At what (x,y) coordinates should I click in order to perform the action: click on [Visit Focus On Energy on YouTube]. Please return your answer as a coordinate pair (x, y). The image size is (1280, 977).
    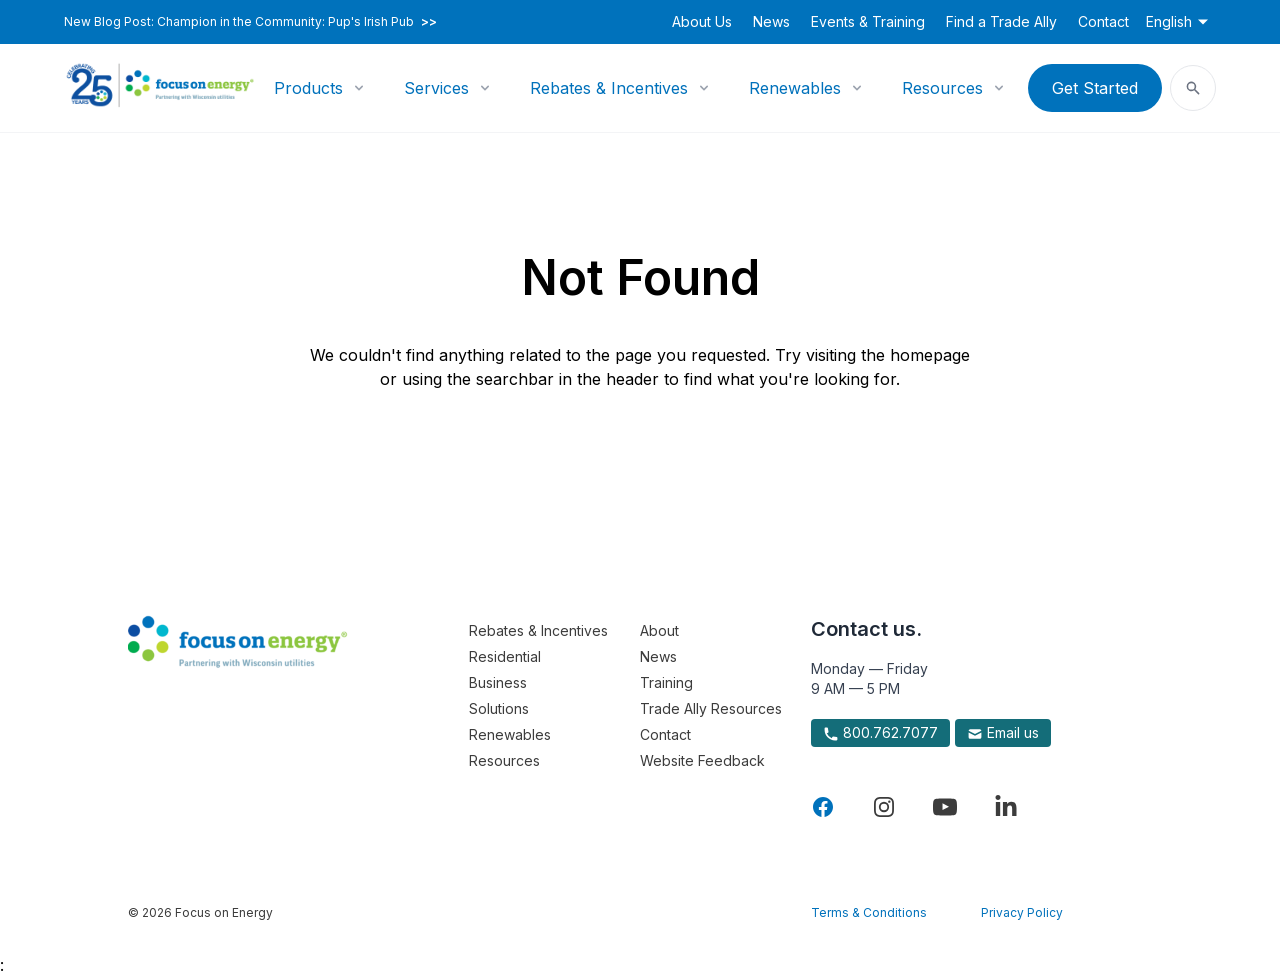
    Looking at the image, I should click on (945, 807).